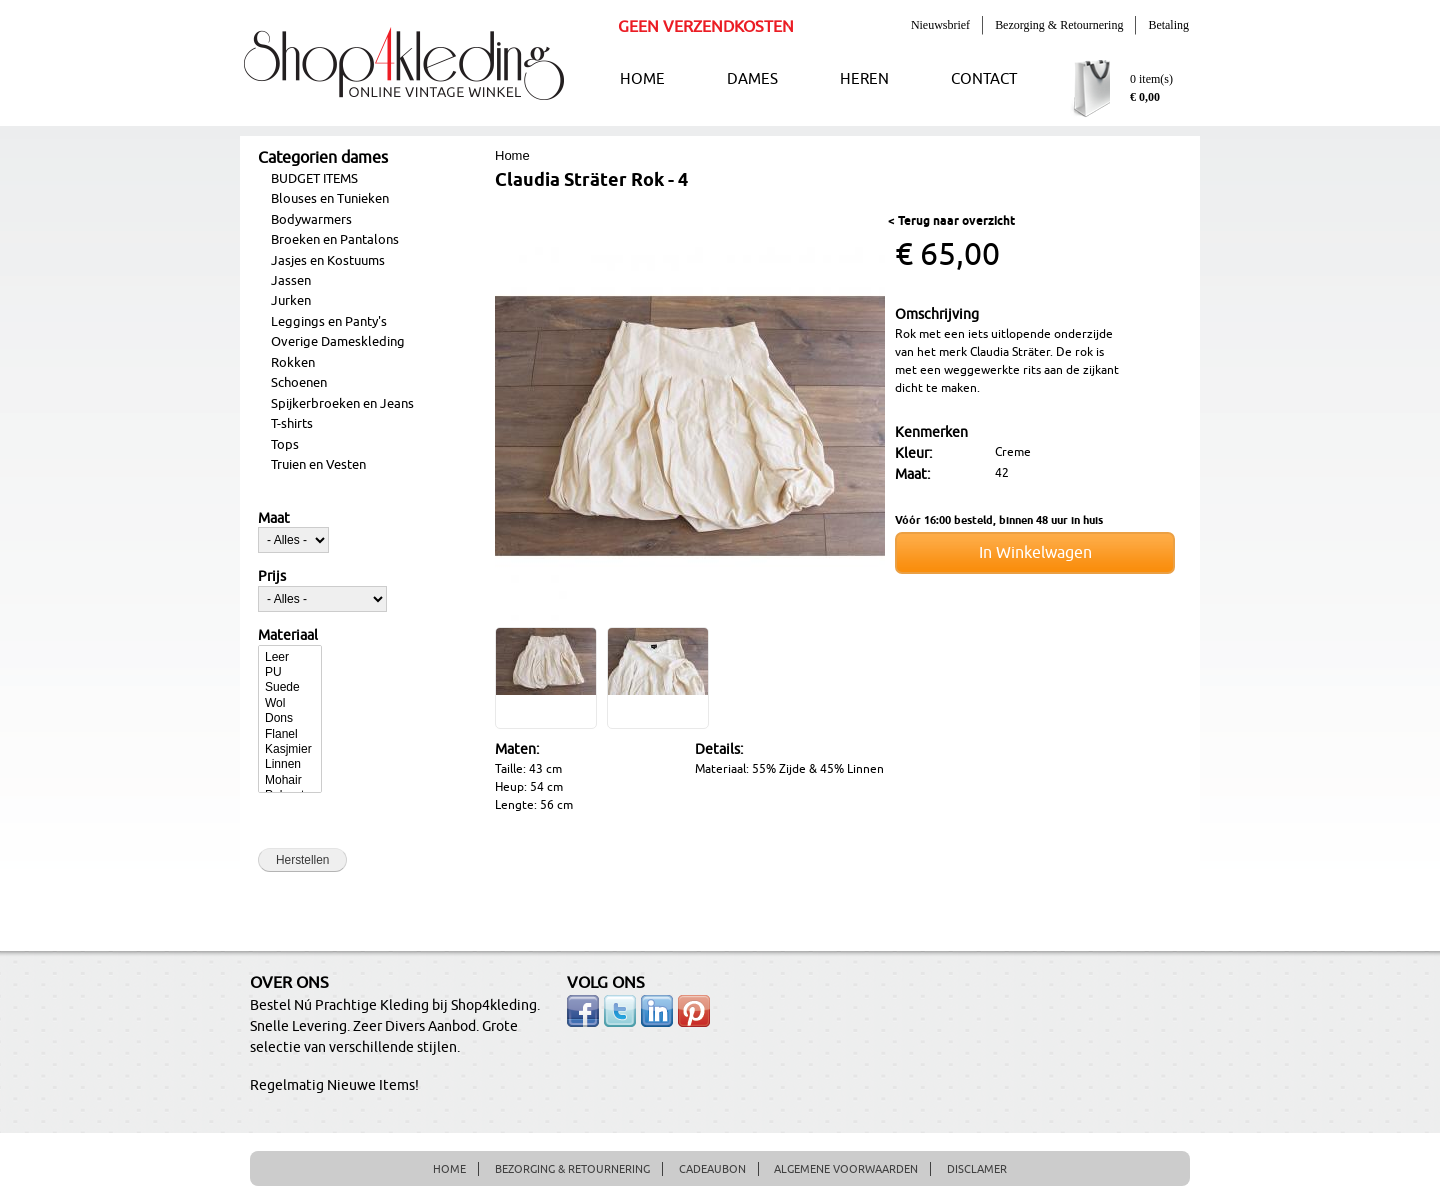 The height and width of the screenshot is (1200, 1440). Describe the element at coordinates (290, 703) in the screenshot. I see `Wol` at that location.